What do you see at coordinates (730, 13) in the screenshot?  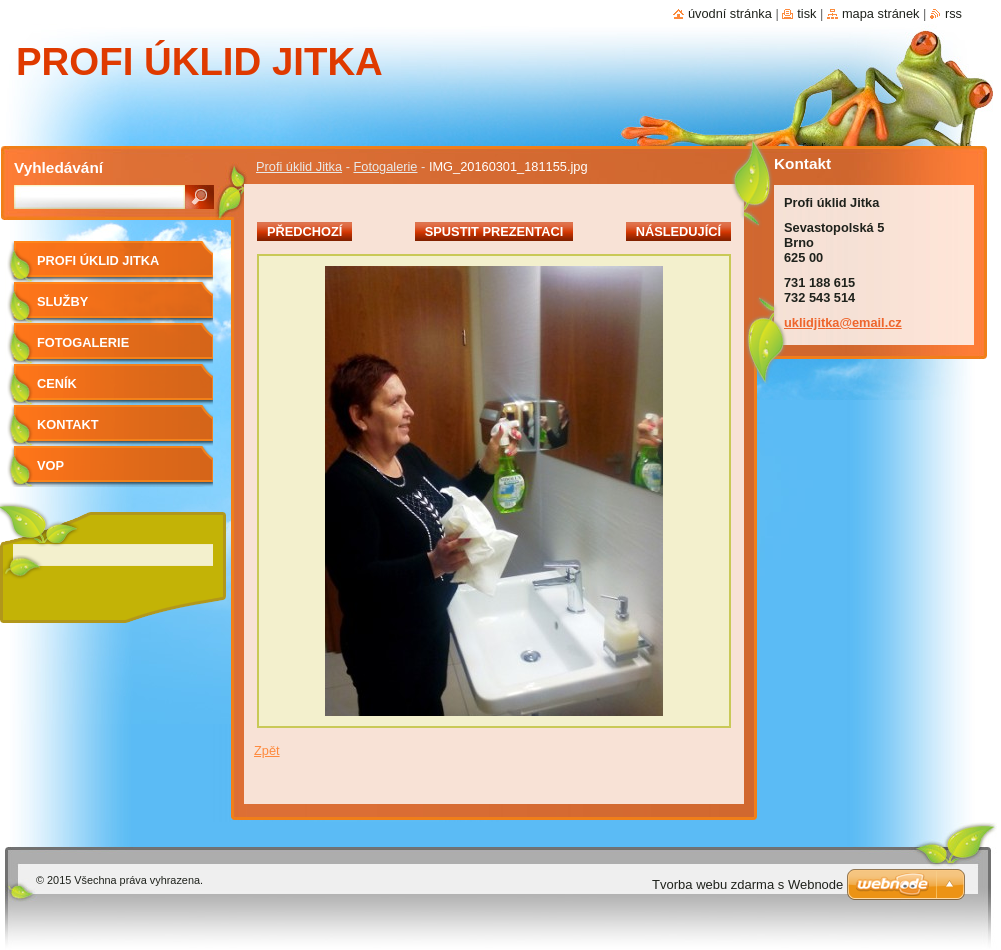 I see `Úvodní stránka` at bounding box center [730, 13].